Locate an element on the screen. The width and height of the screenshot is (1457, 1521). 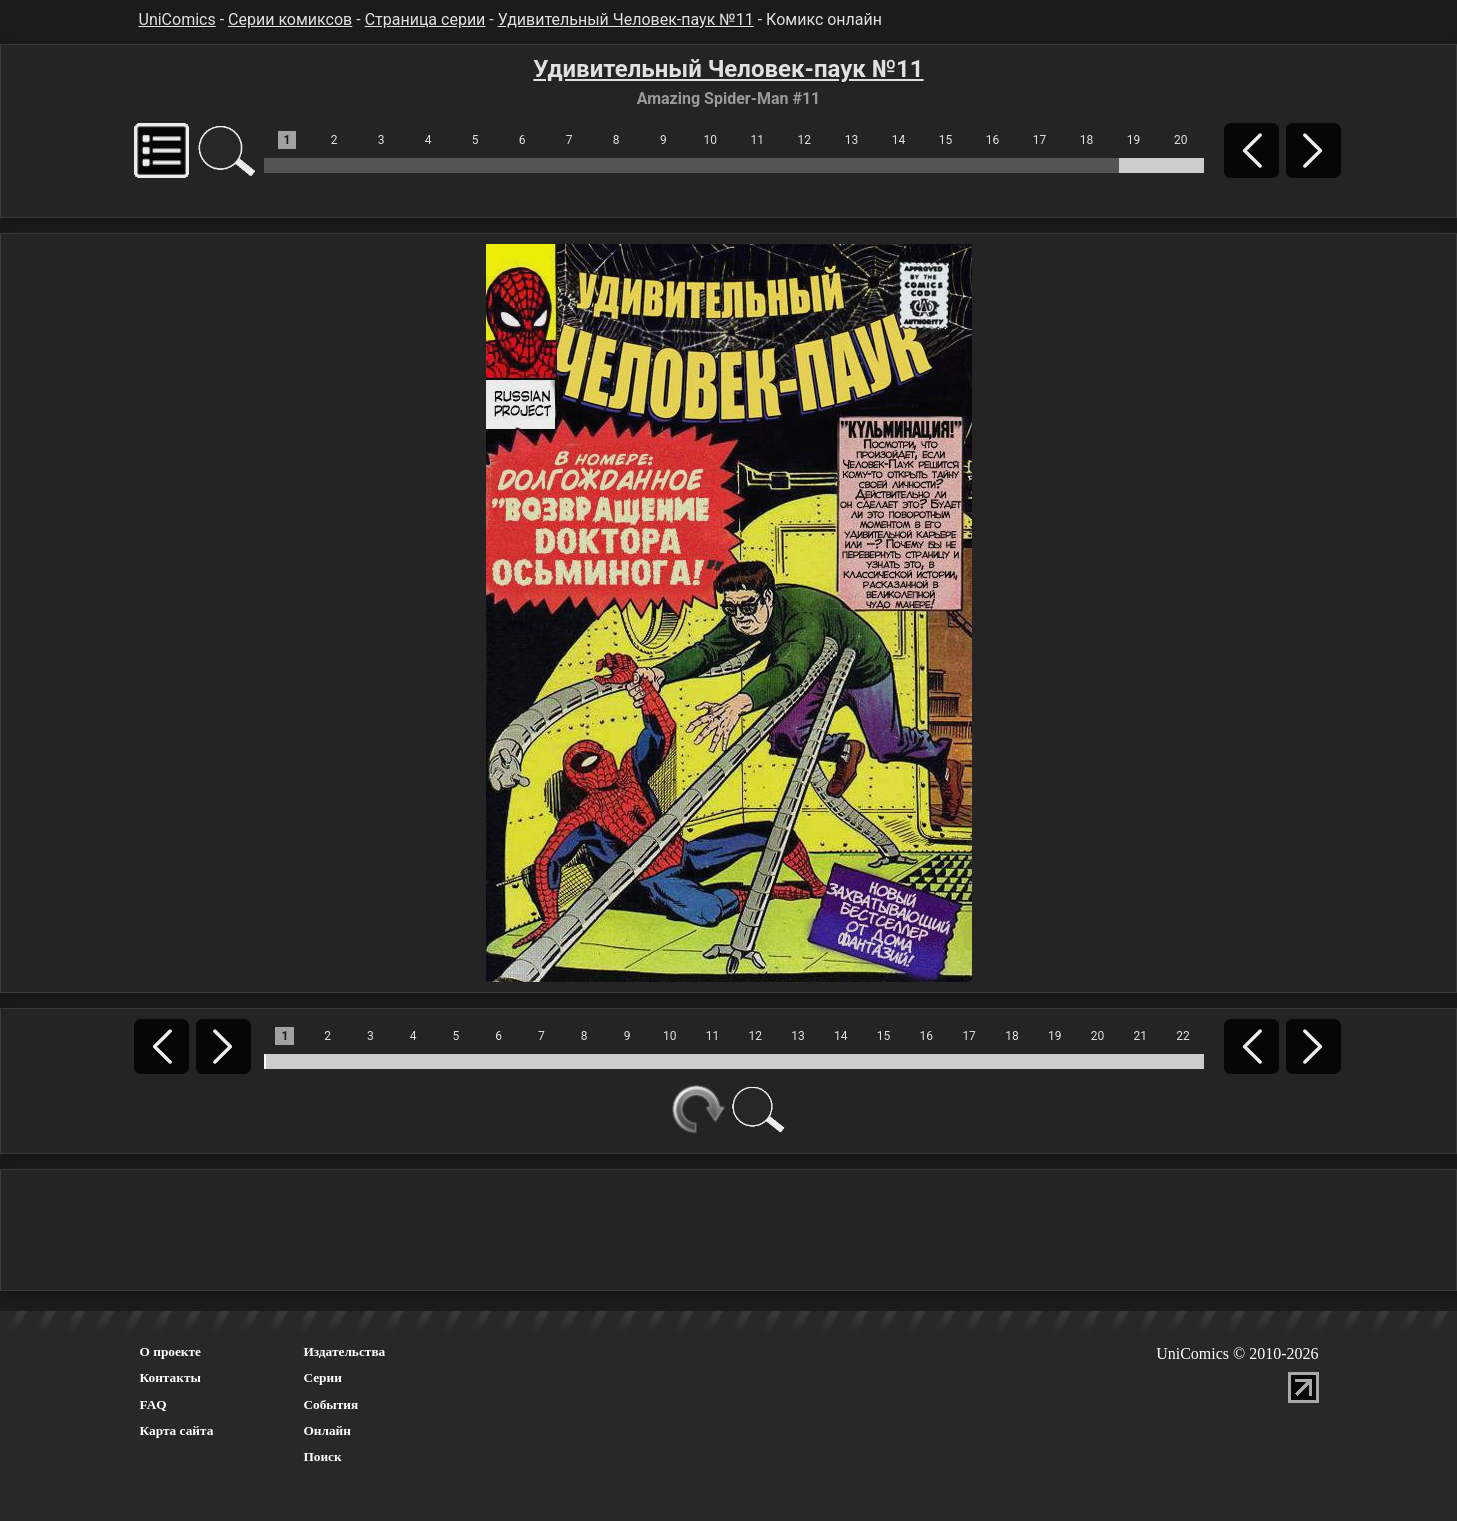
19 is located at coordinates (1134, 140).